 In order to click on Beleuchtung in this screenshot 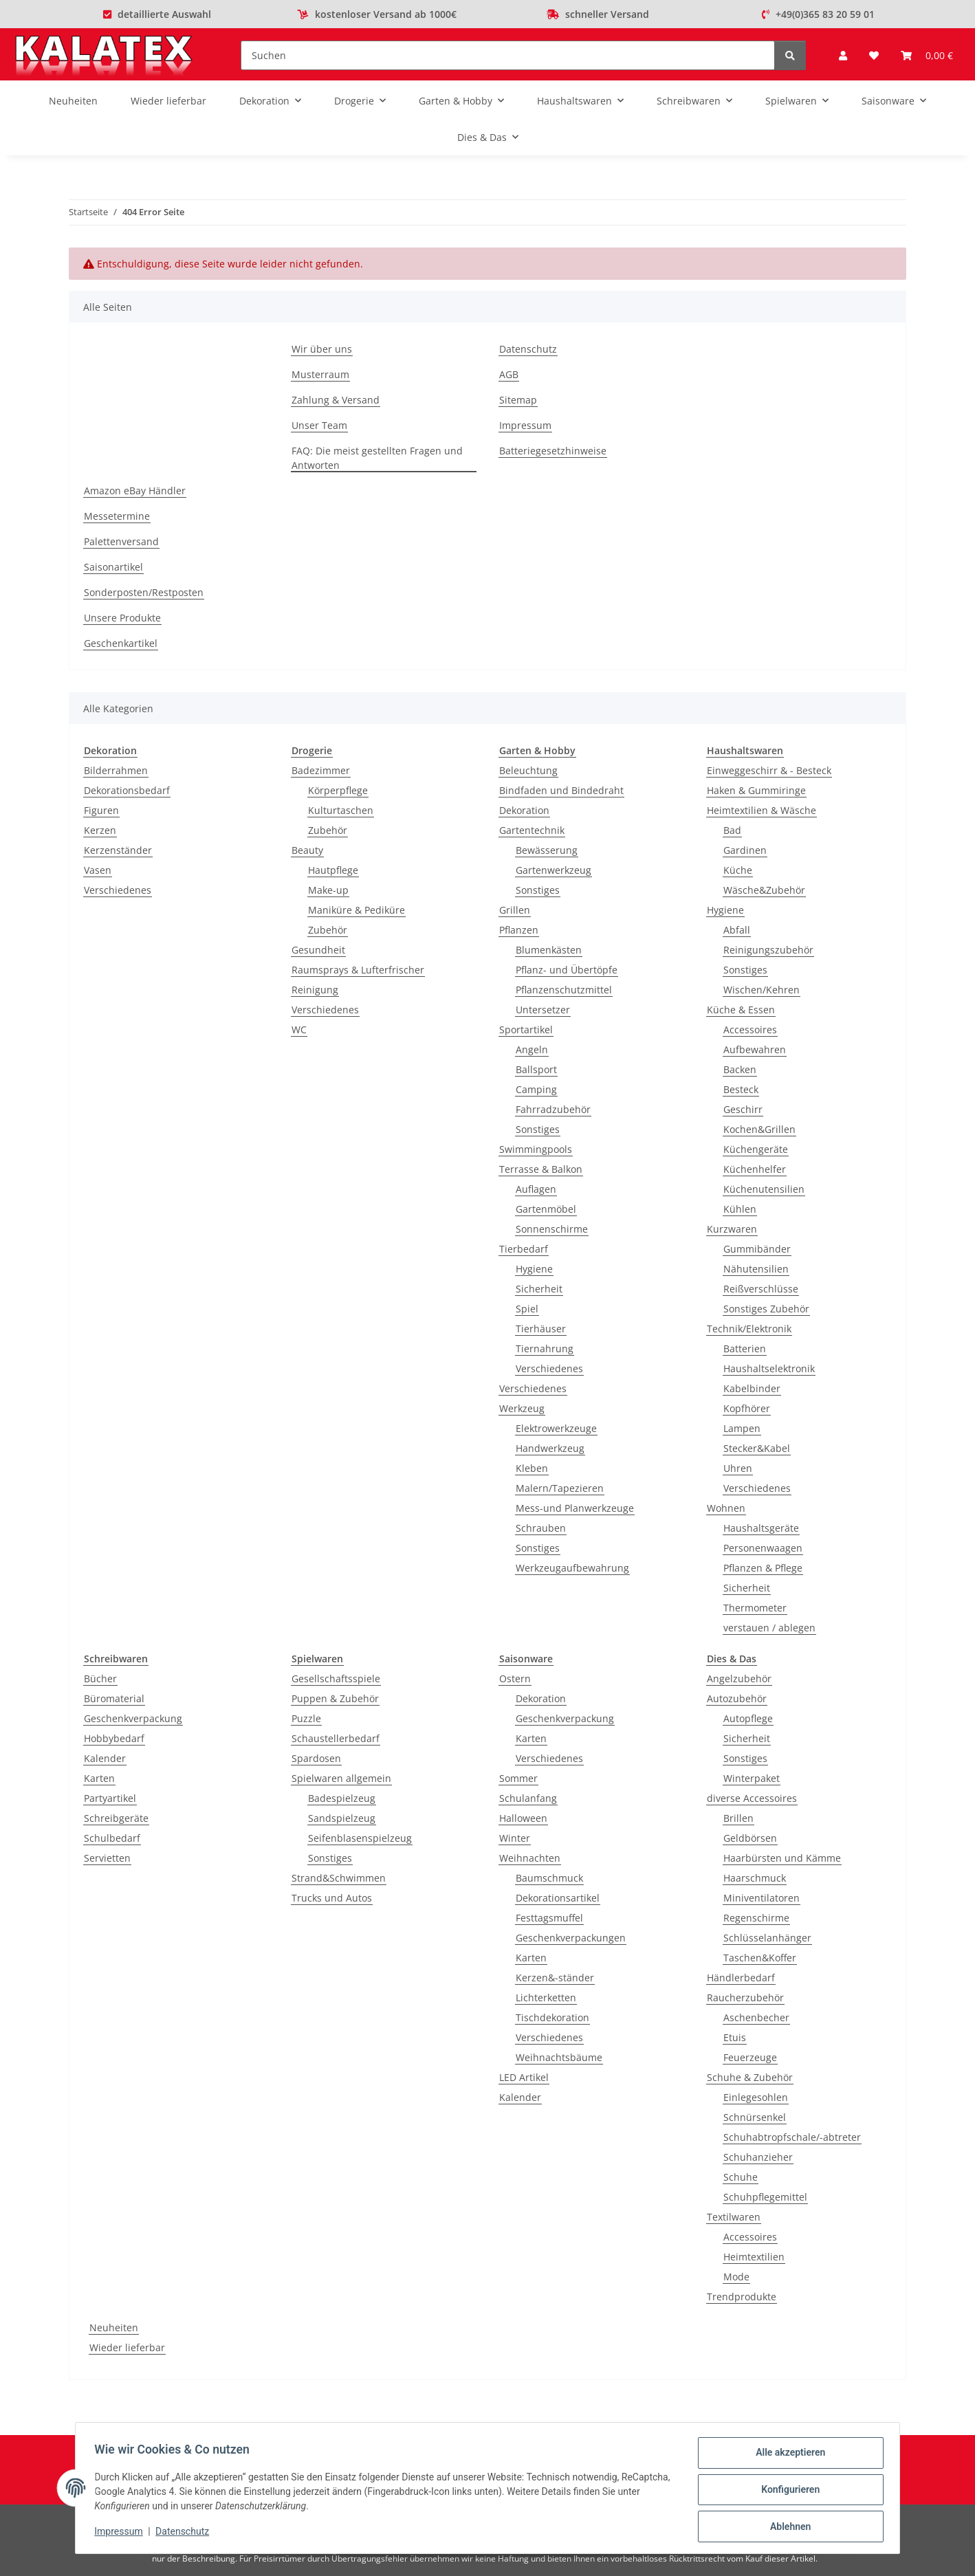, I will do `click(528, 770)`.